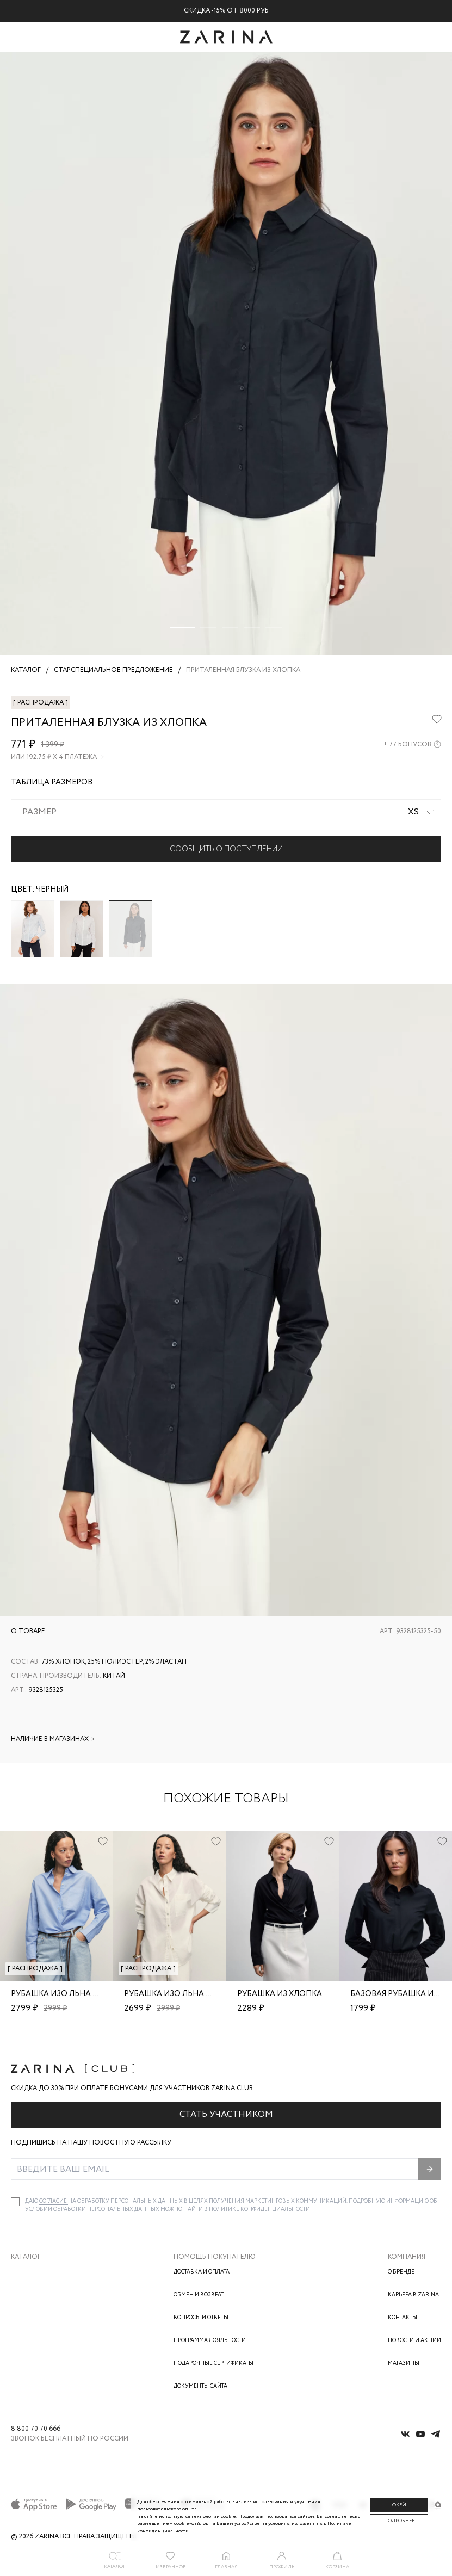  I want to click on [checkbox], so click(15, 2201).